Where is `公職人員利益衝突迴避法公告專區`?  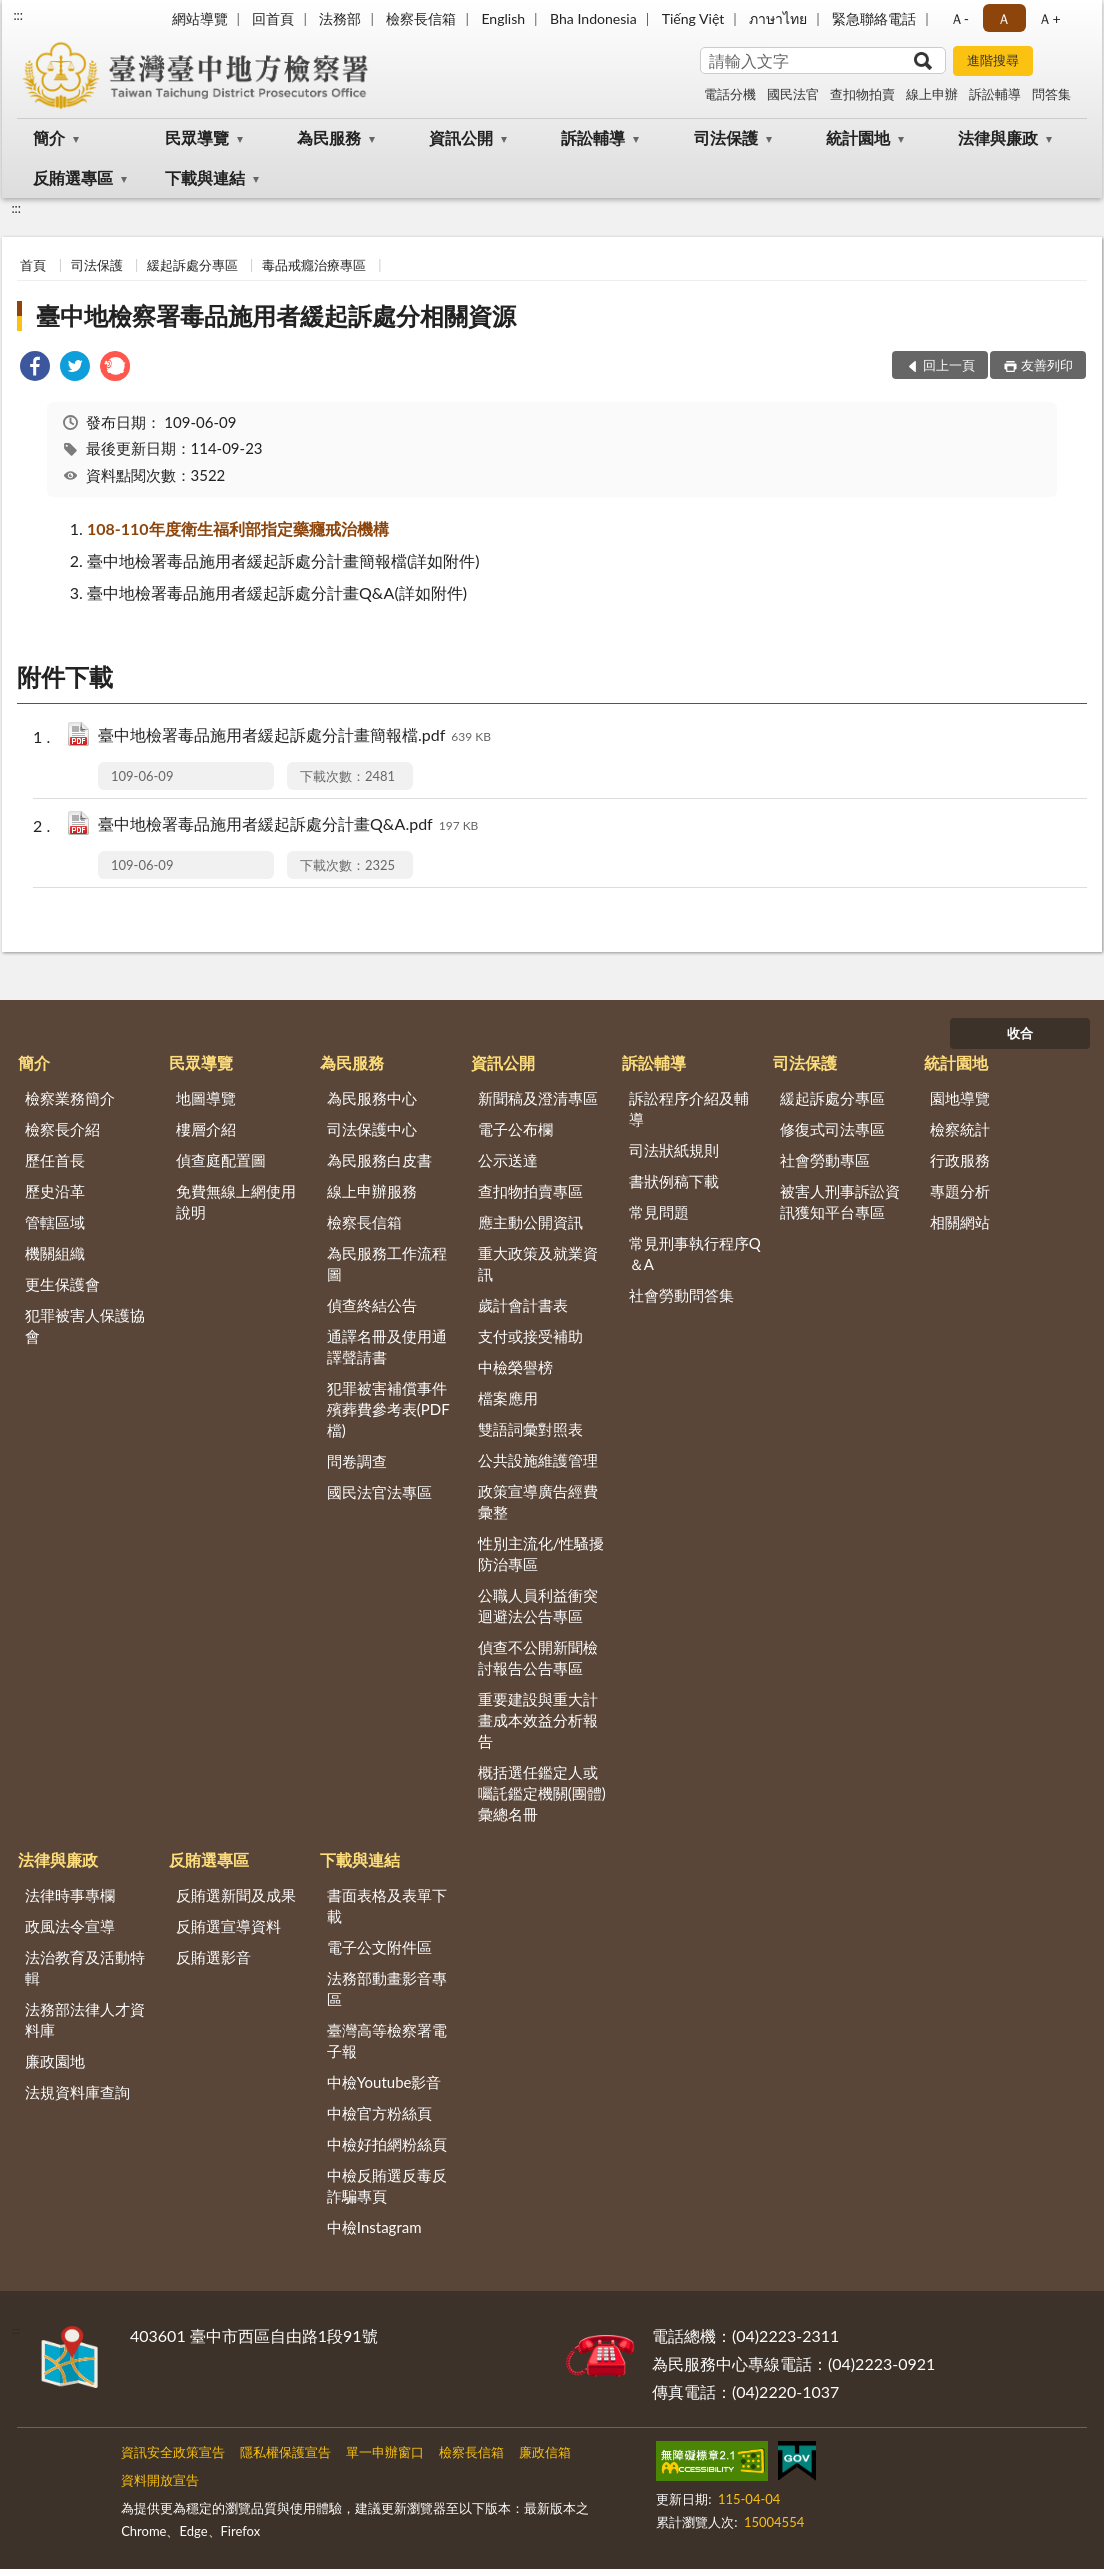 公職人員利益衝突迴避法公告專區 is located at coordinates (538, 1605).